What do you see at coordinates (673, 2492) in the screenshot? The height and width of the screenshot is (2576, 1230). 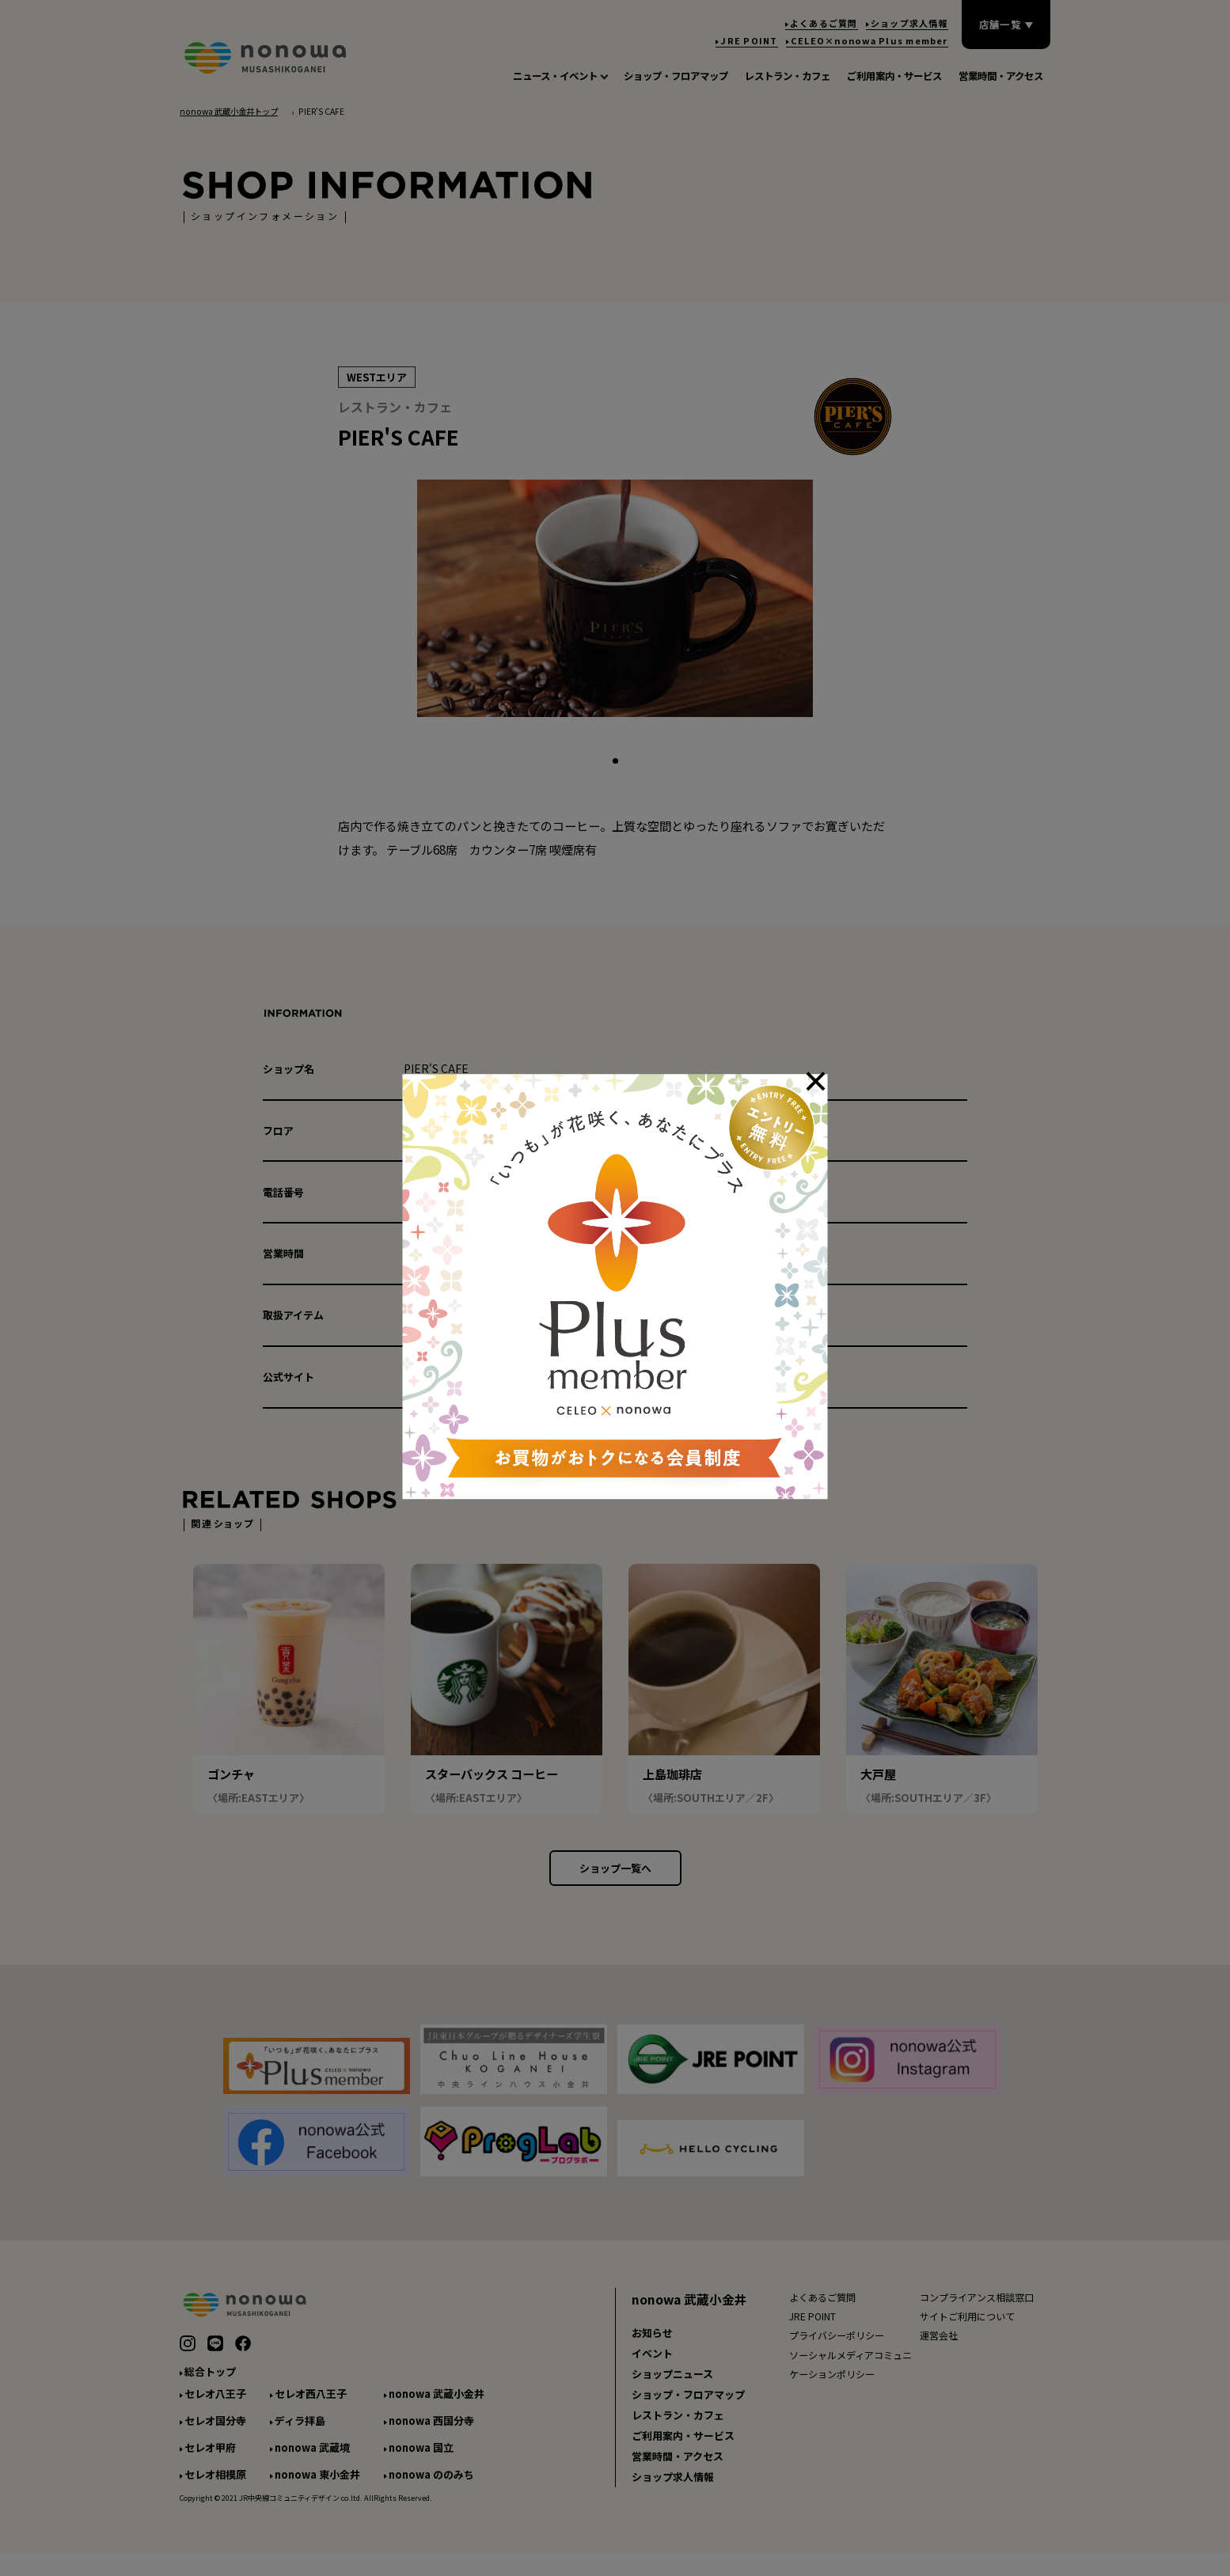 I see `ショップ求人情報` at bounding box center [673, 2492].